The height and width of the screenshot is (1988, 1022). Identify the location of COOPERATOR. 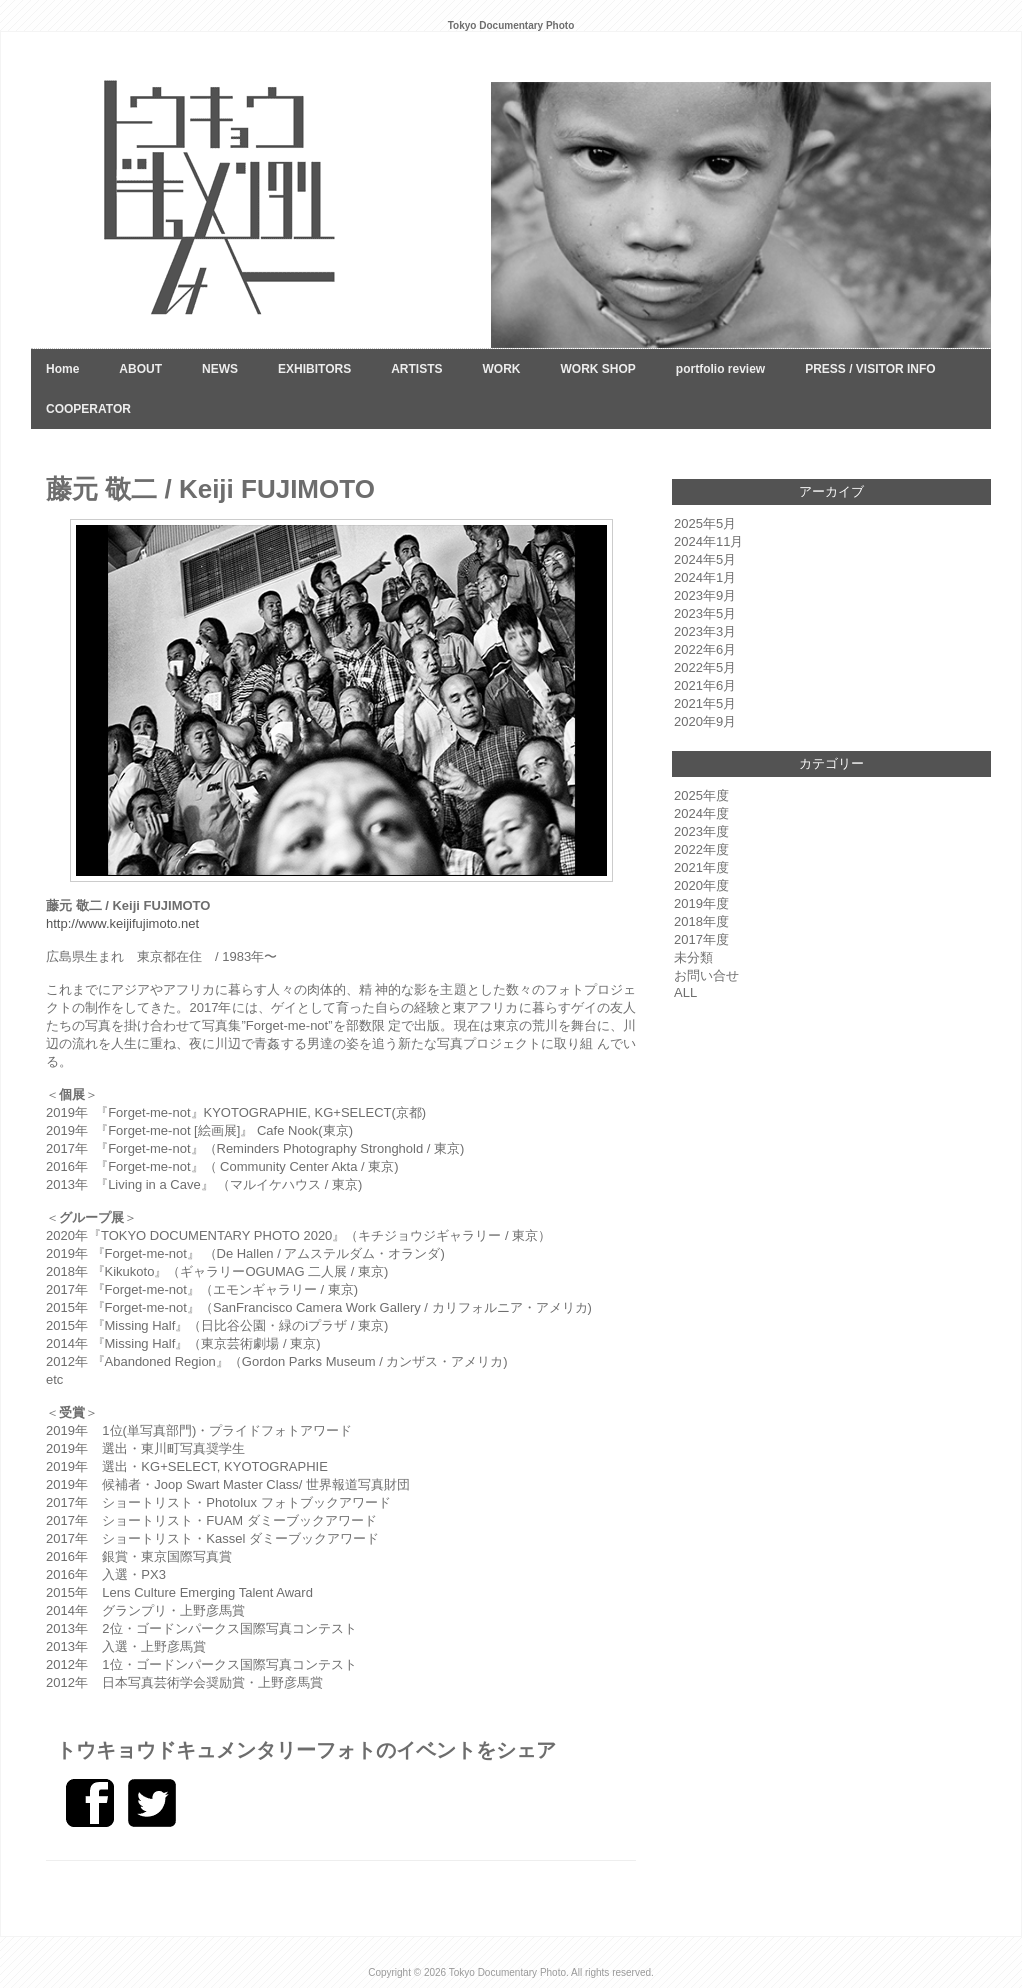
(88, 409).